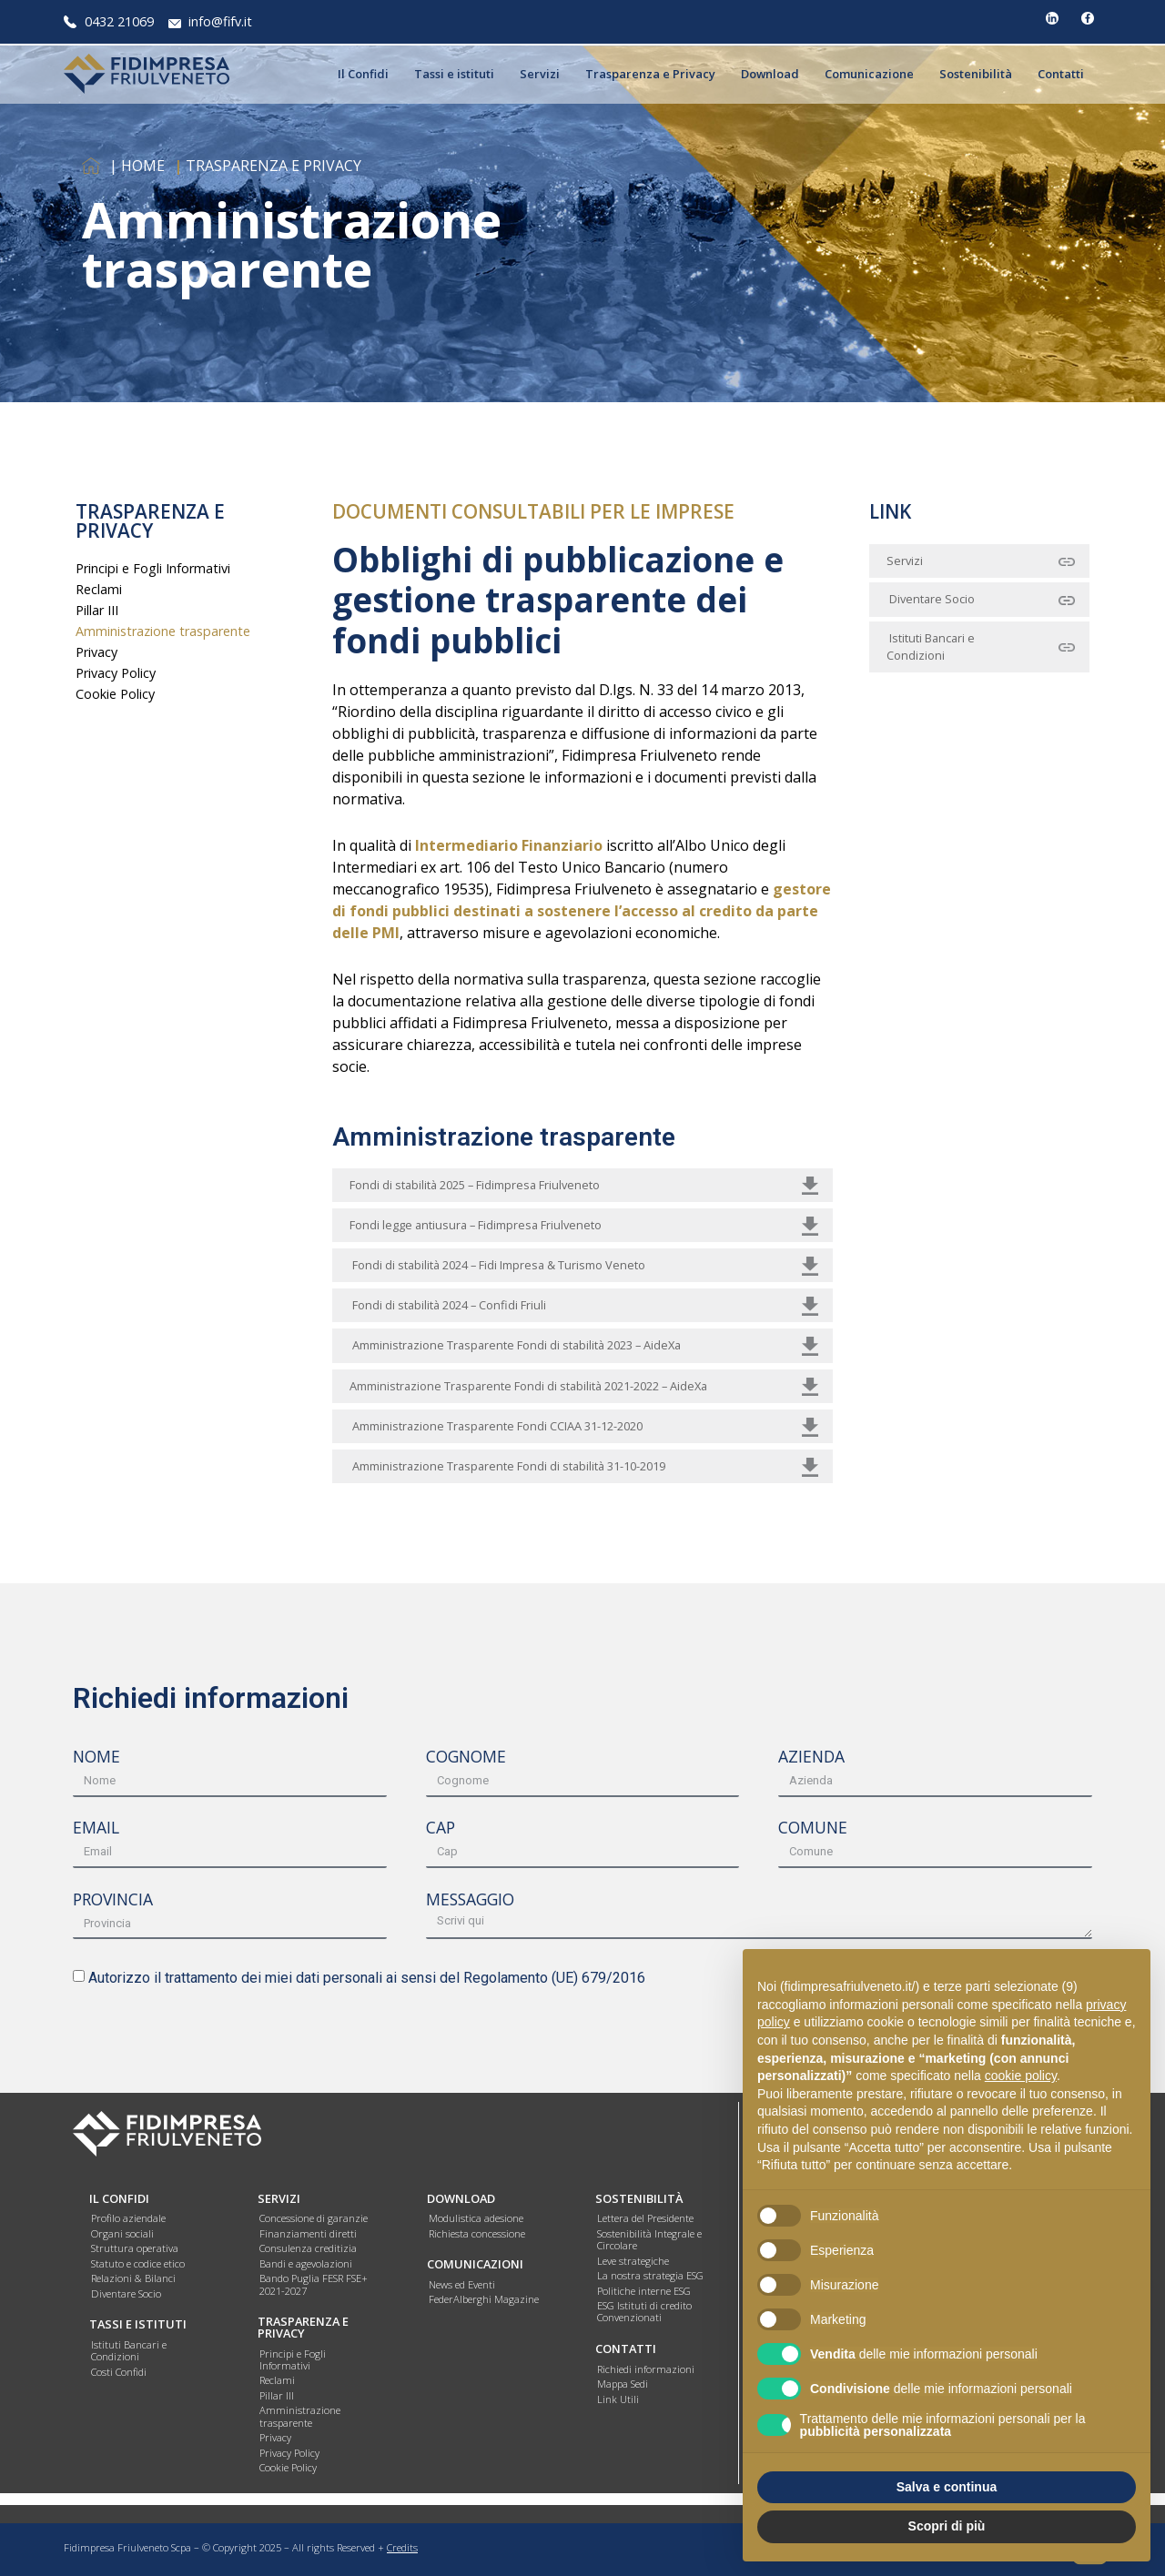  What do you see at coordinates (633, 2261) in the screenshot?
I see `Leve strategiche` at bounding box center [633, 2261].